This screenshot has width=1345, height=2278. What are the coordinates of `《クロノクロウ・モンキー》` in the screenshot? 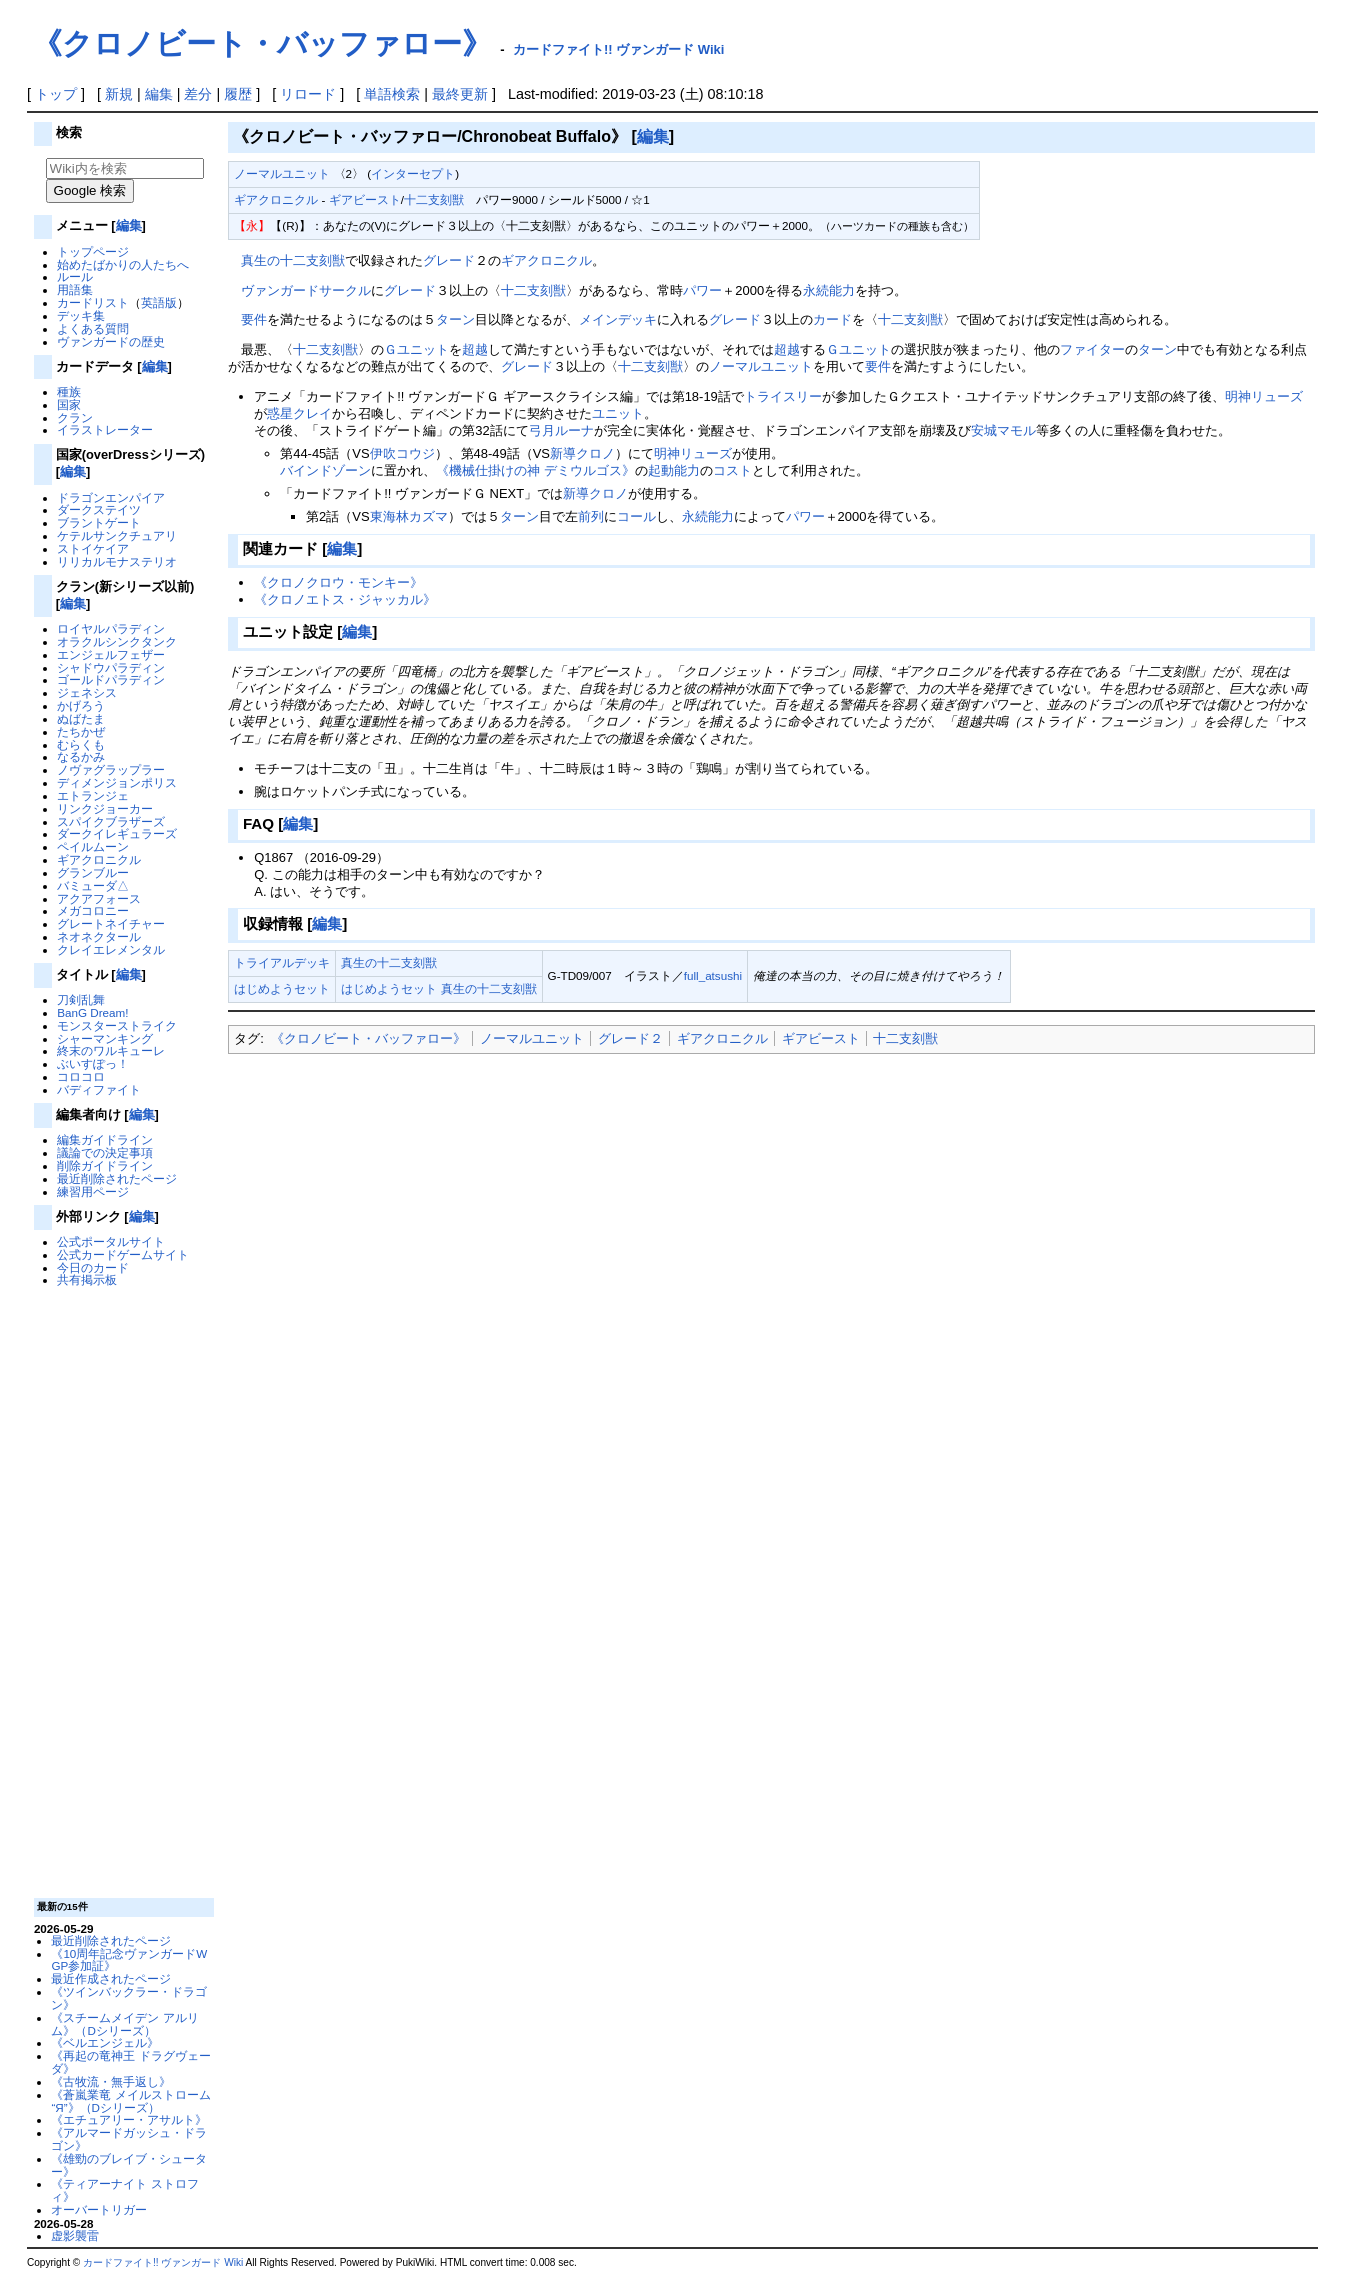 It's located at (338, 582).